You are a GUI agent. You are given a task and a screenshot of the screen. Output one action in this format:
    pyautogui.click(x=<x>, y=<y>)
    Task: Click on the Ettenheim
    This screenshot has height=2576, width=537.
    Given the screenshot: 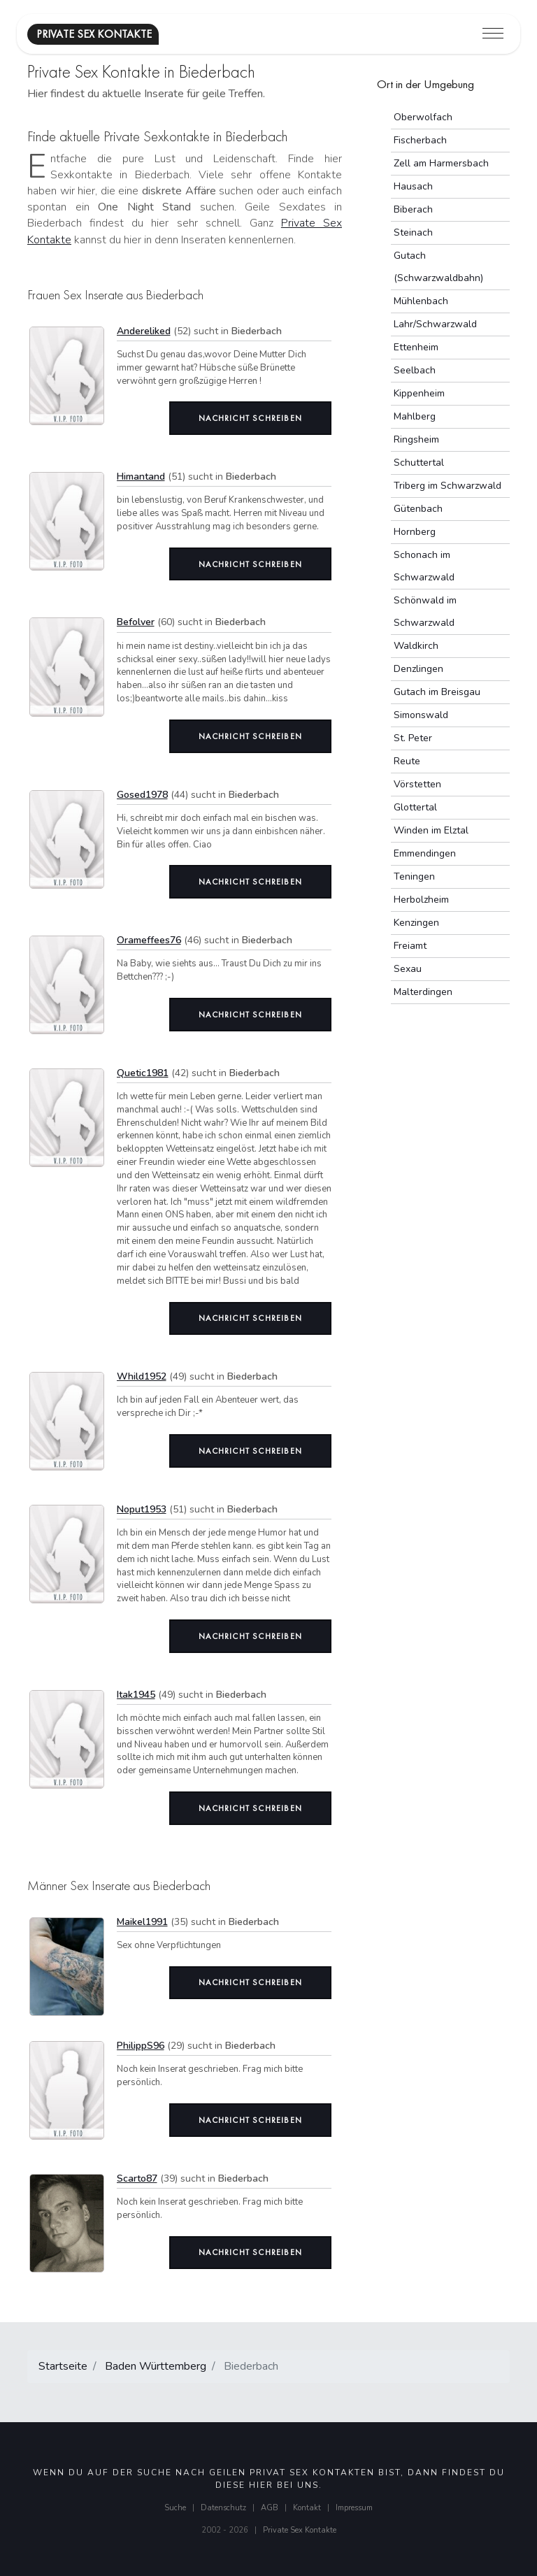 What is the action you would take?
    pyautogui.click(x=416, y=347)
    